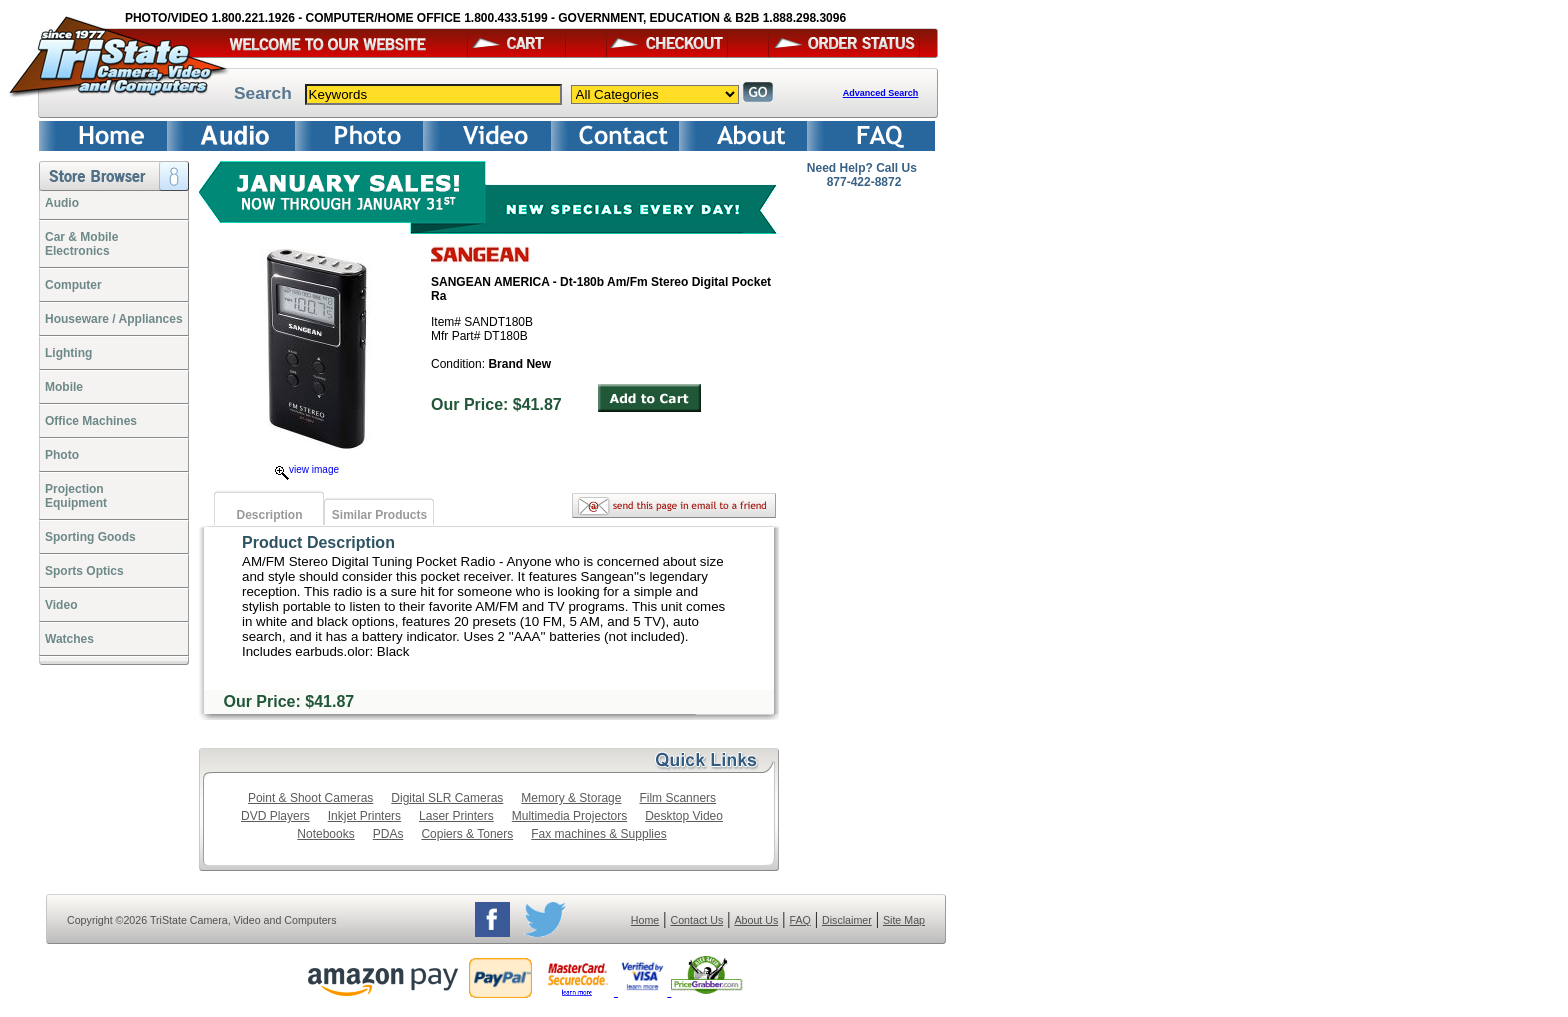  What do you see at coordinates (388, 834) in the screenshot?
I see `PDAs` at bounding box center [388, 834].